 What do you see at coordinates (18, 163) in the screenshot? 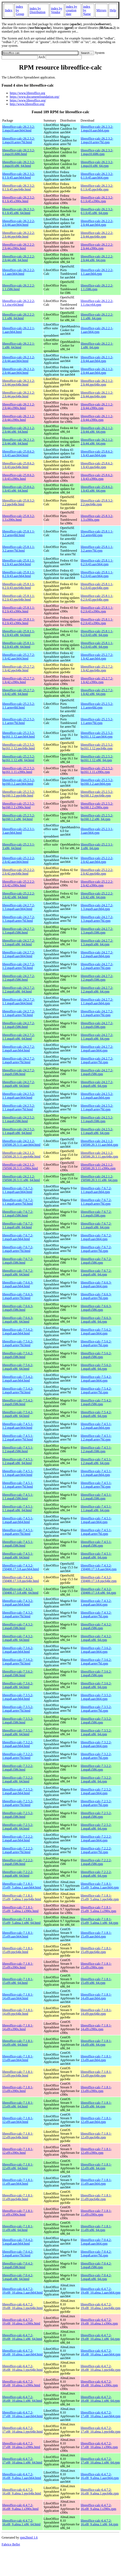
I see `libreoffice-calc-26.2.3.2-1.mga10.x86_64.html` at bounding box center [18, 163].